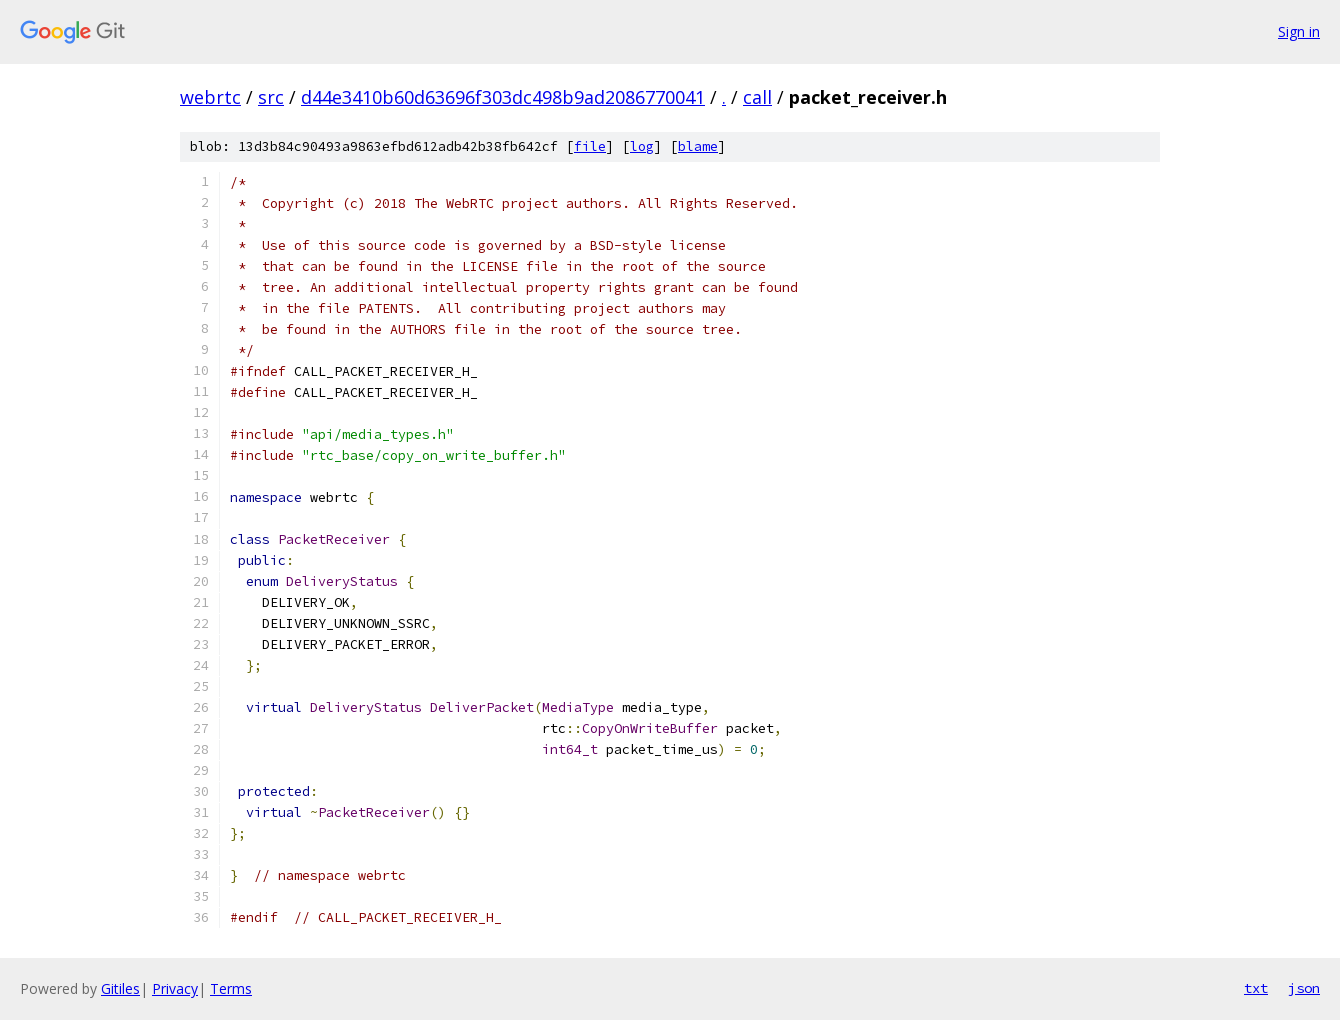 The width and height of the screenshot is (1340, 1020). Describe the element at coordinates (231, 988) in the screenshot. I see `Terms` at that location.